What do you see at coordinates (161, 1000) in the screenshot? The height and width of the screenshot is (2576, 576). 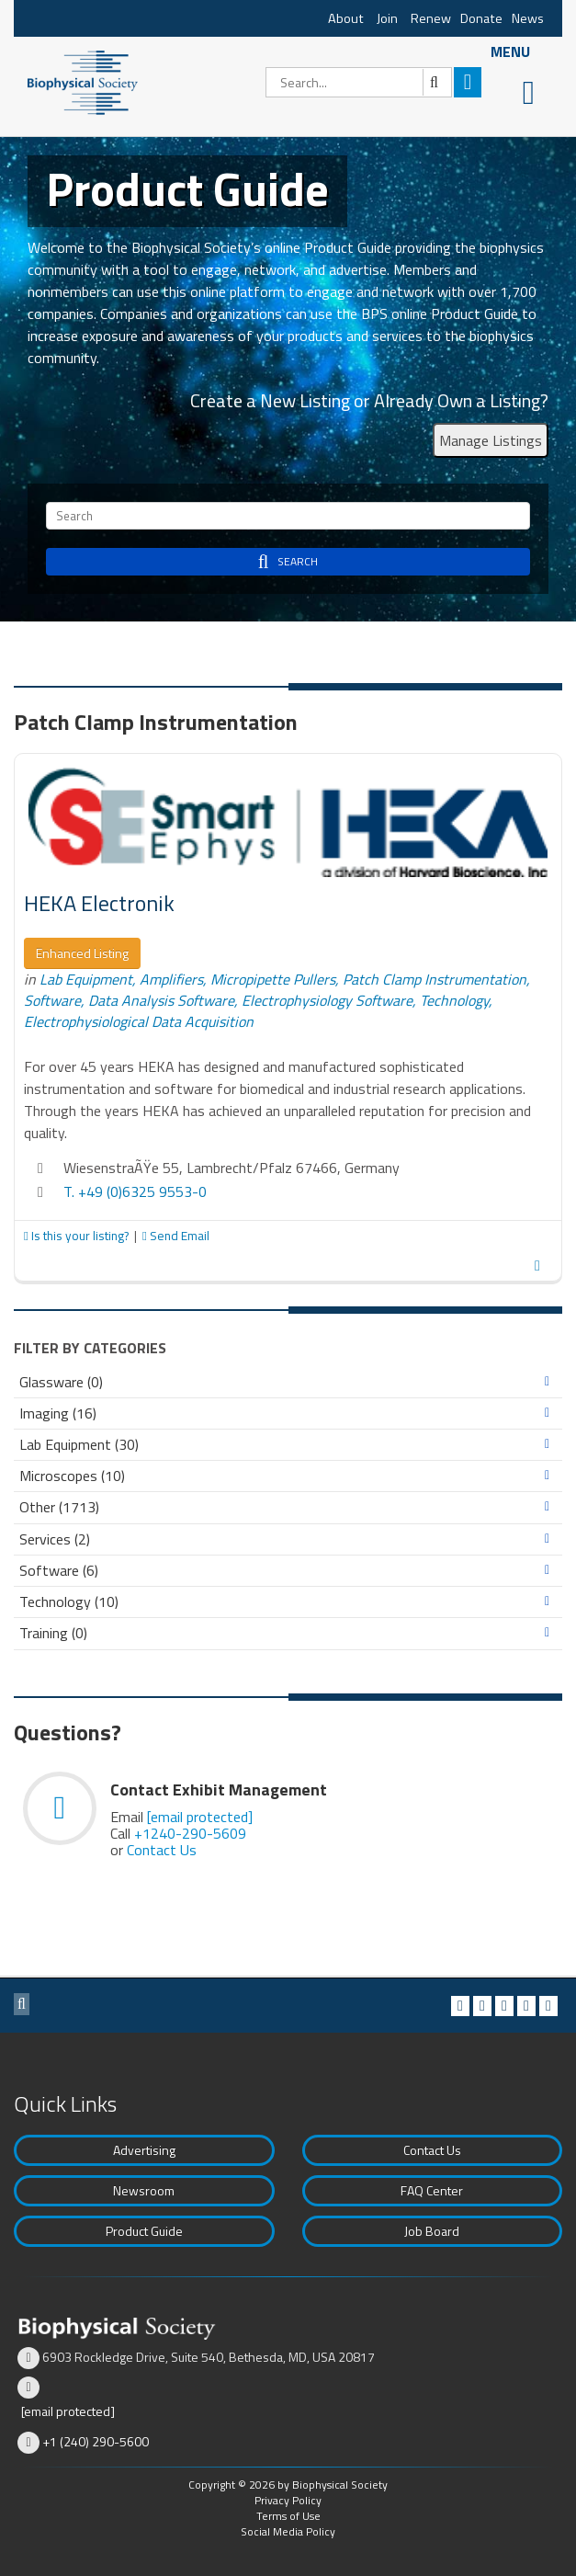 I see `Data Analysis Software` at bounding box center [161, 1000].